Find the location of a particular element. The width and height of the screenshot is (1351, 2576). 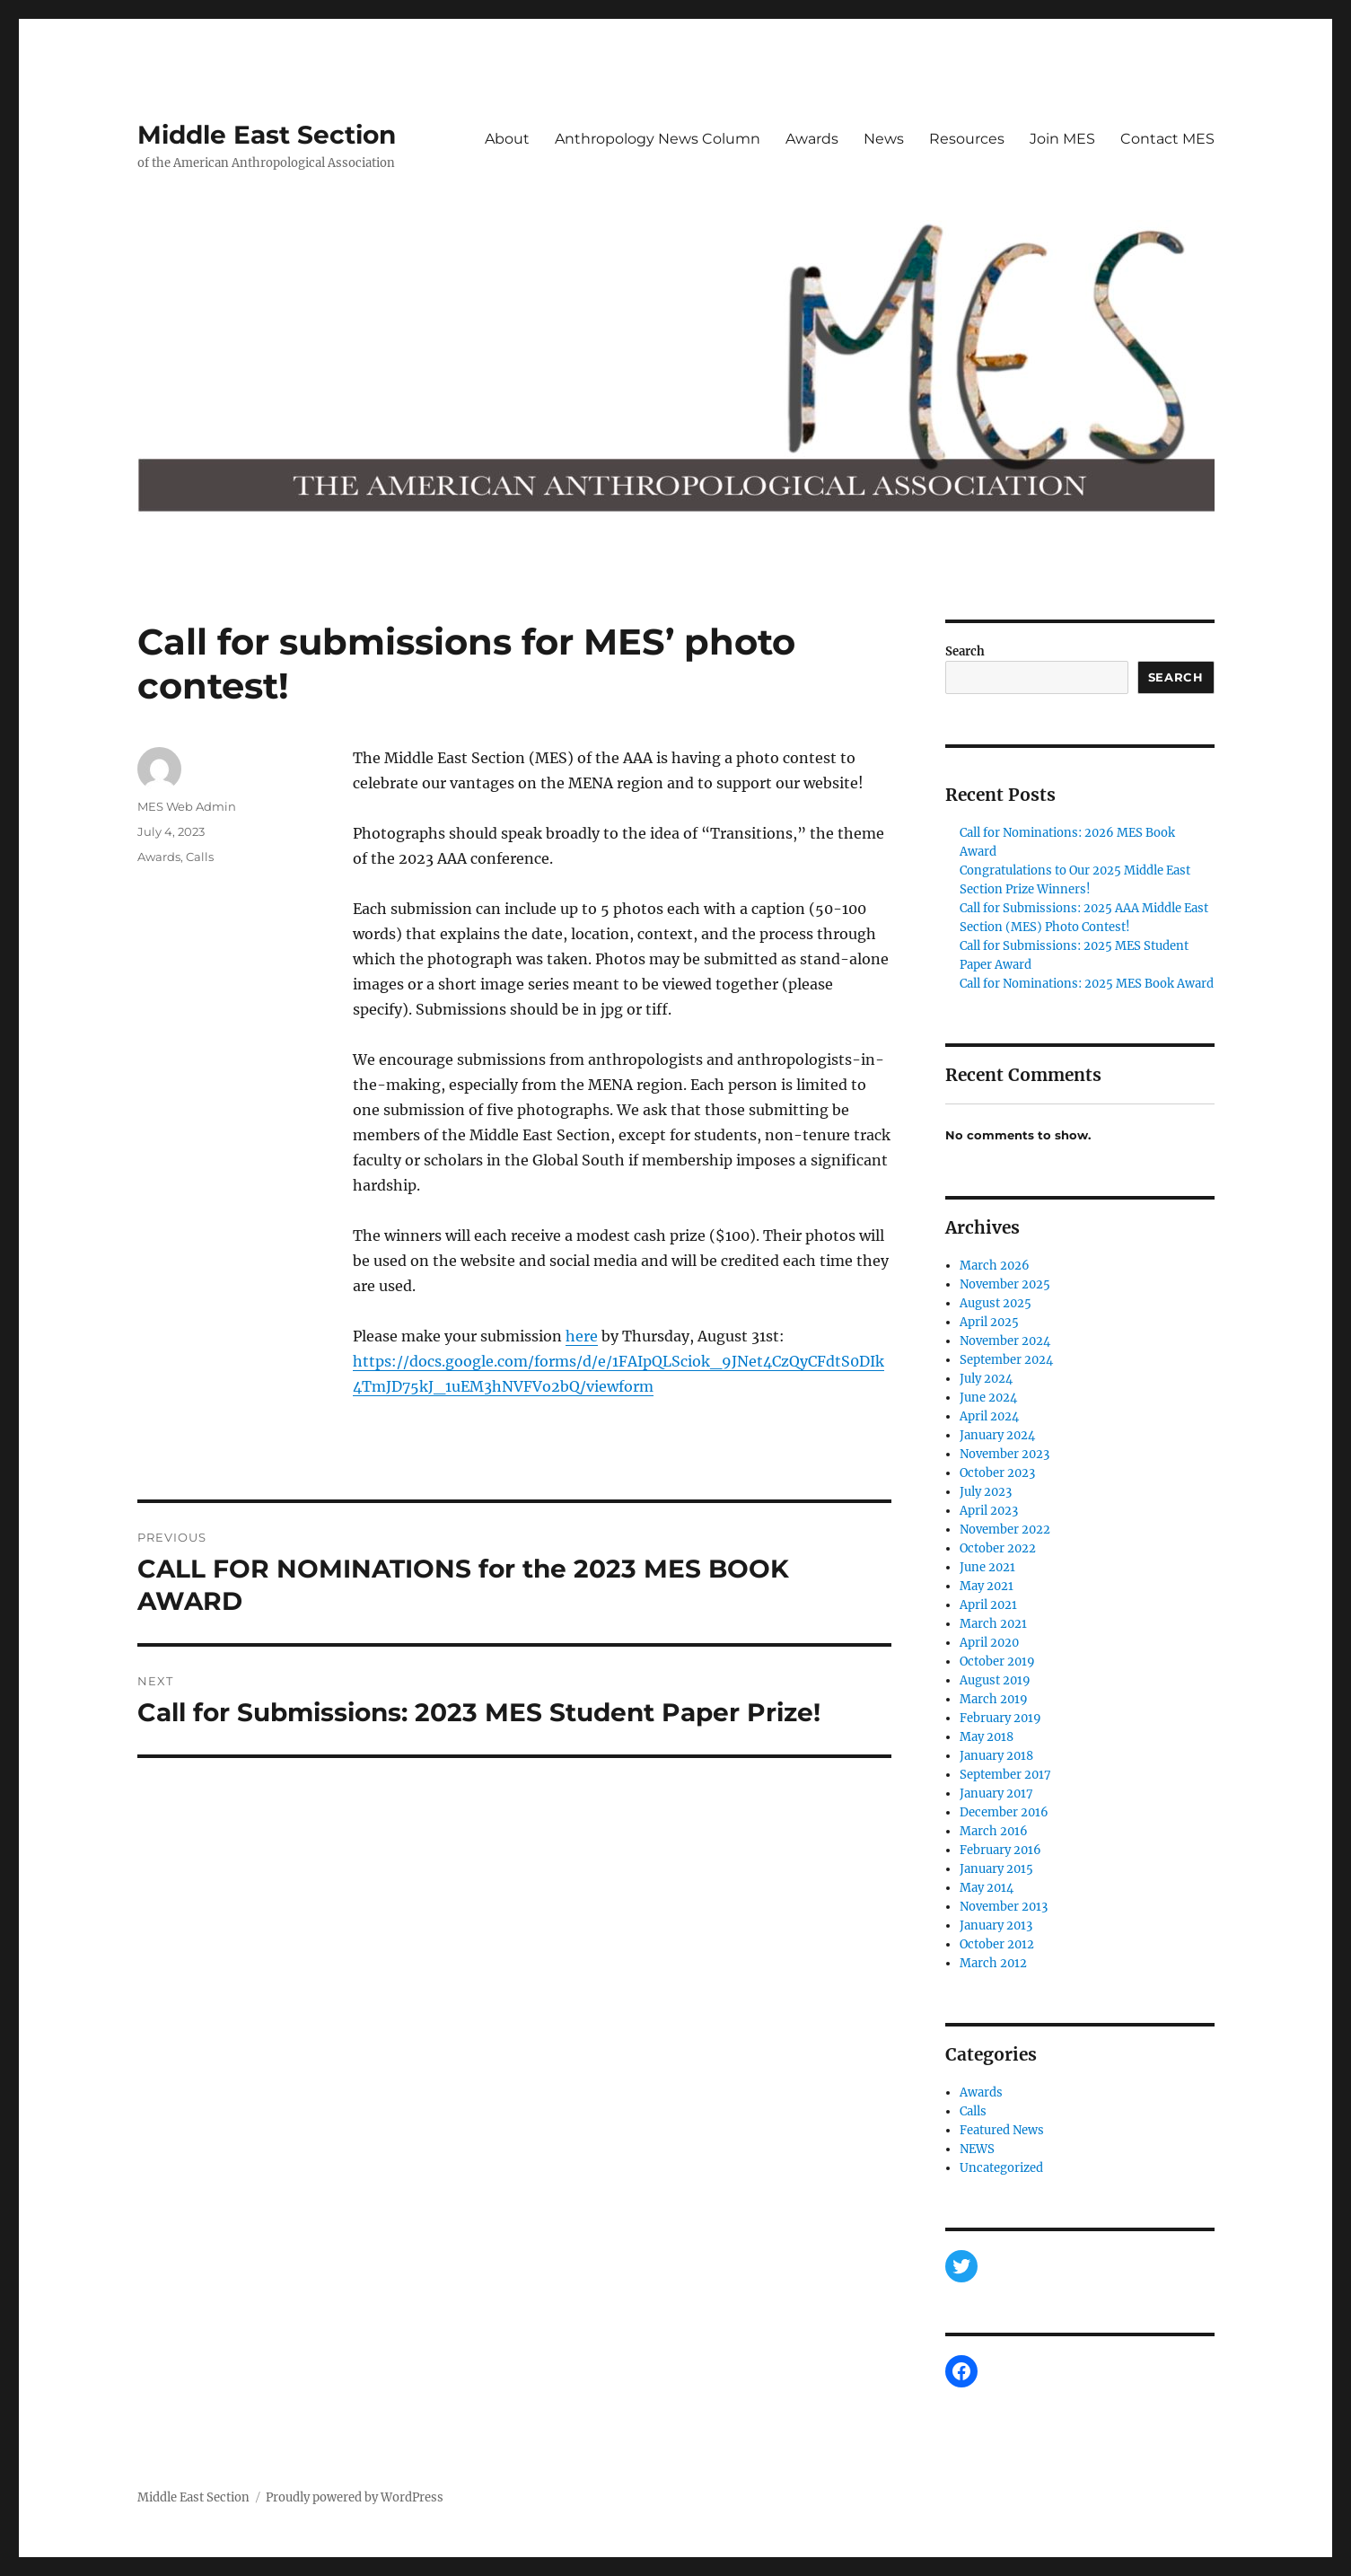

June 2021 is located at coordinates (987, 1567).